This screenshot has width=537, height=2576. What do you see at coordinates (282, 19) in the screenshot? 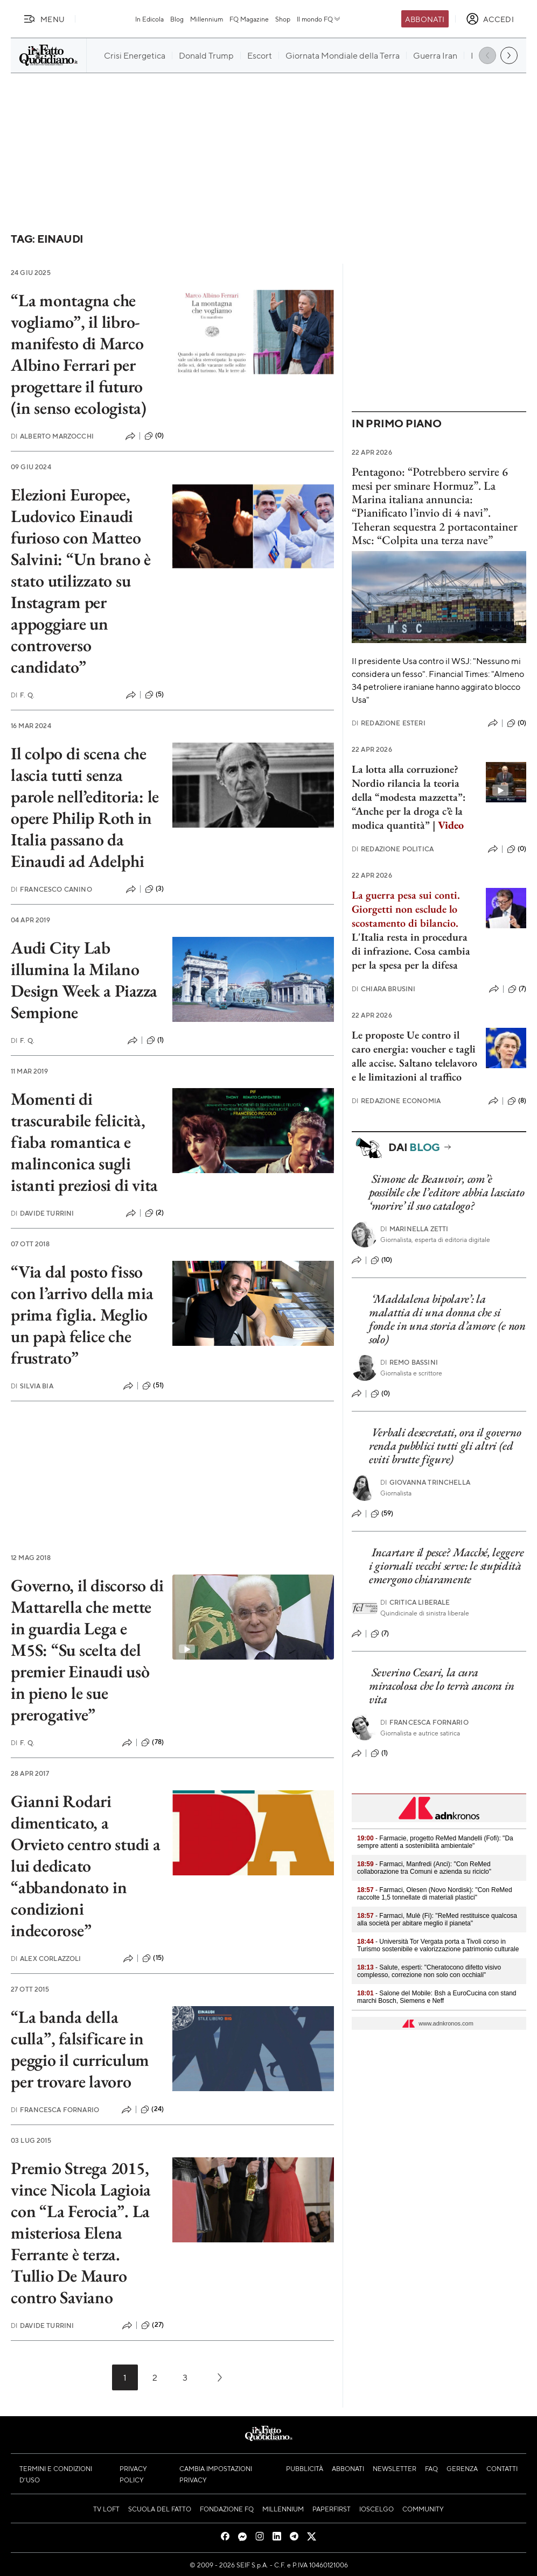
I see `Shop` at bounding box center [282, 19].